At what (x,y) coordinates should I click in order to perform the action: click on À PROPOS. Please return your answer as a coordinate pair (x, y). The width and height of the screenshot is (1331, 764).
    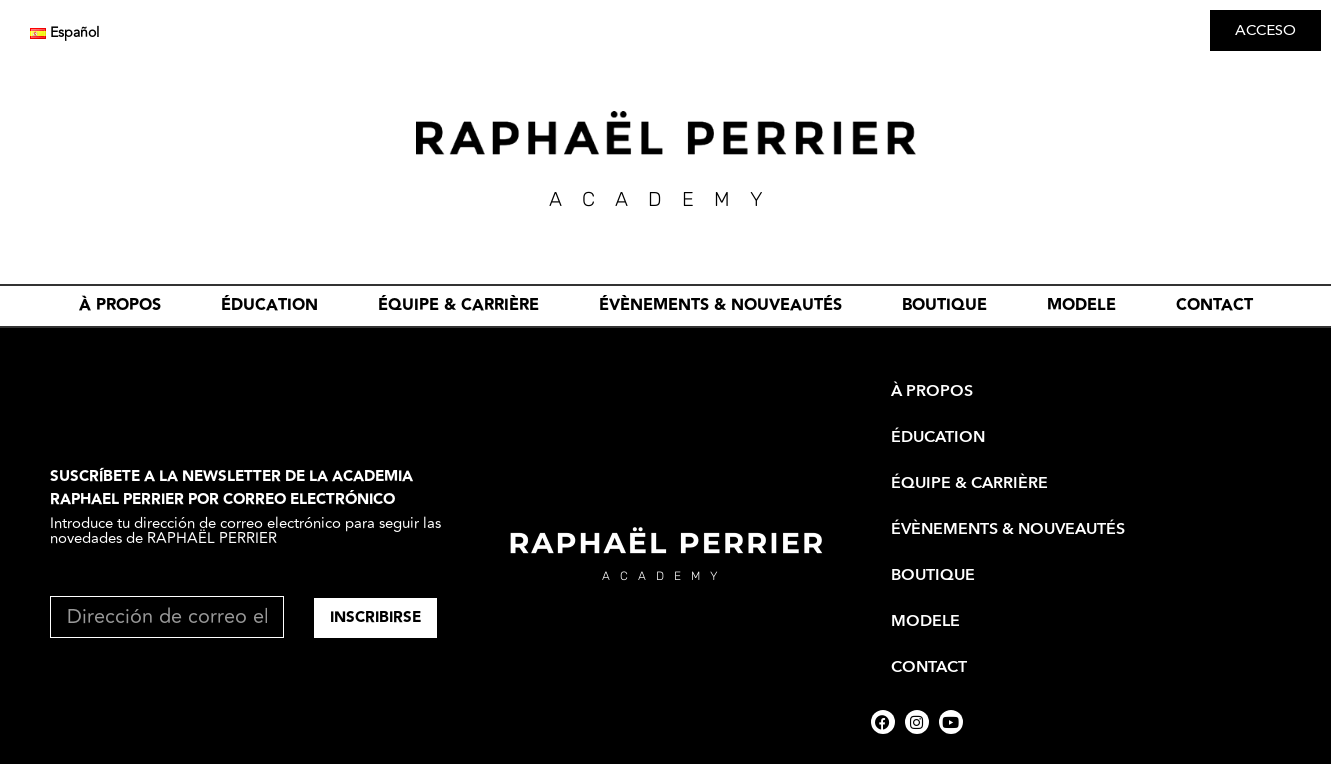
    Looking at the image, I should click on (120, 305).